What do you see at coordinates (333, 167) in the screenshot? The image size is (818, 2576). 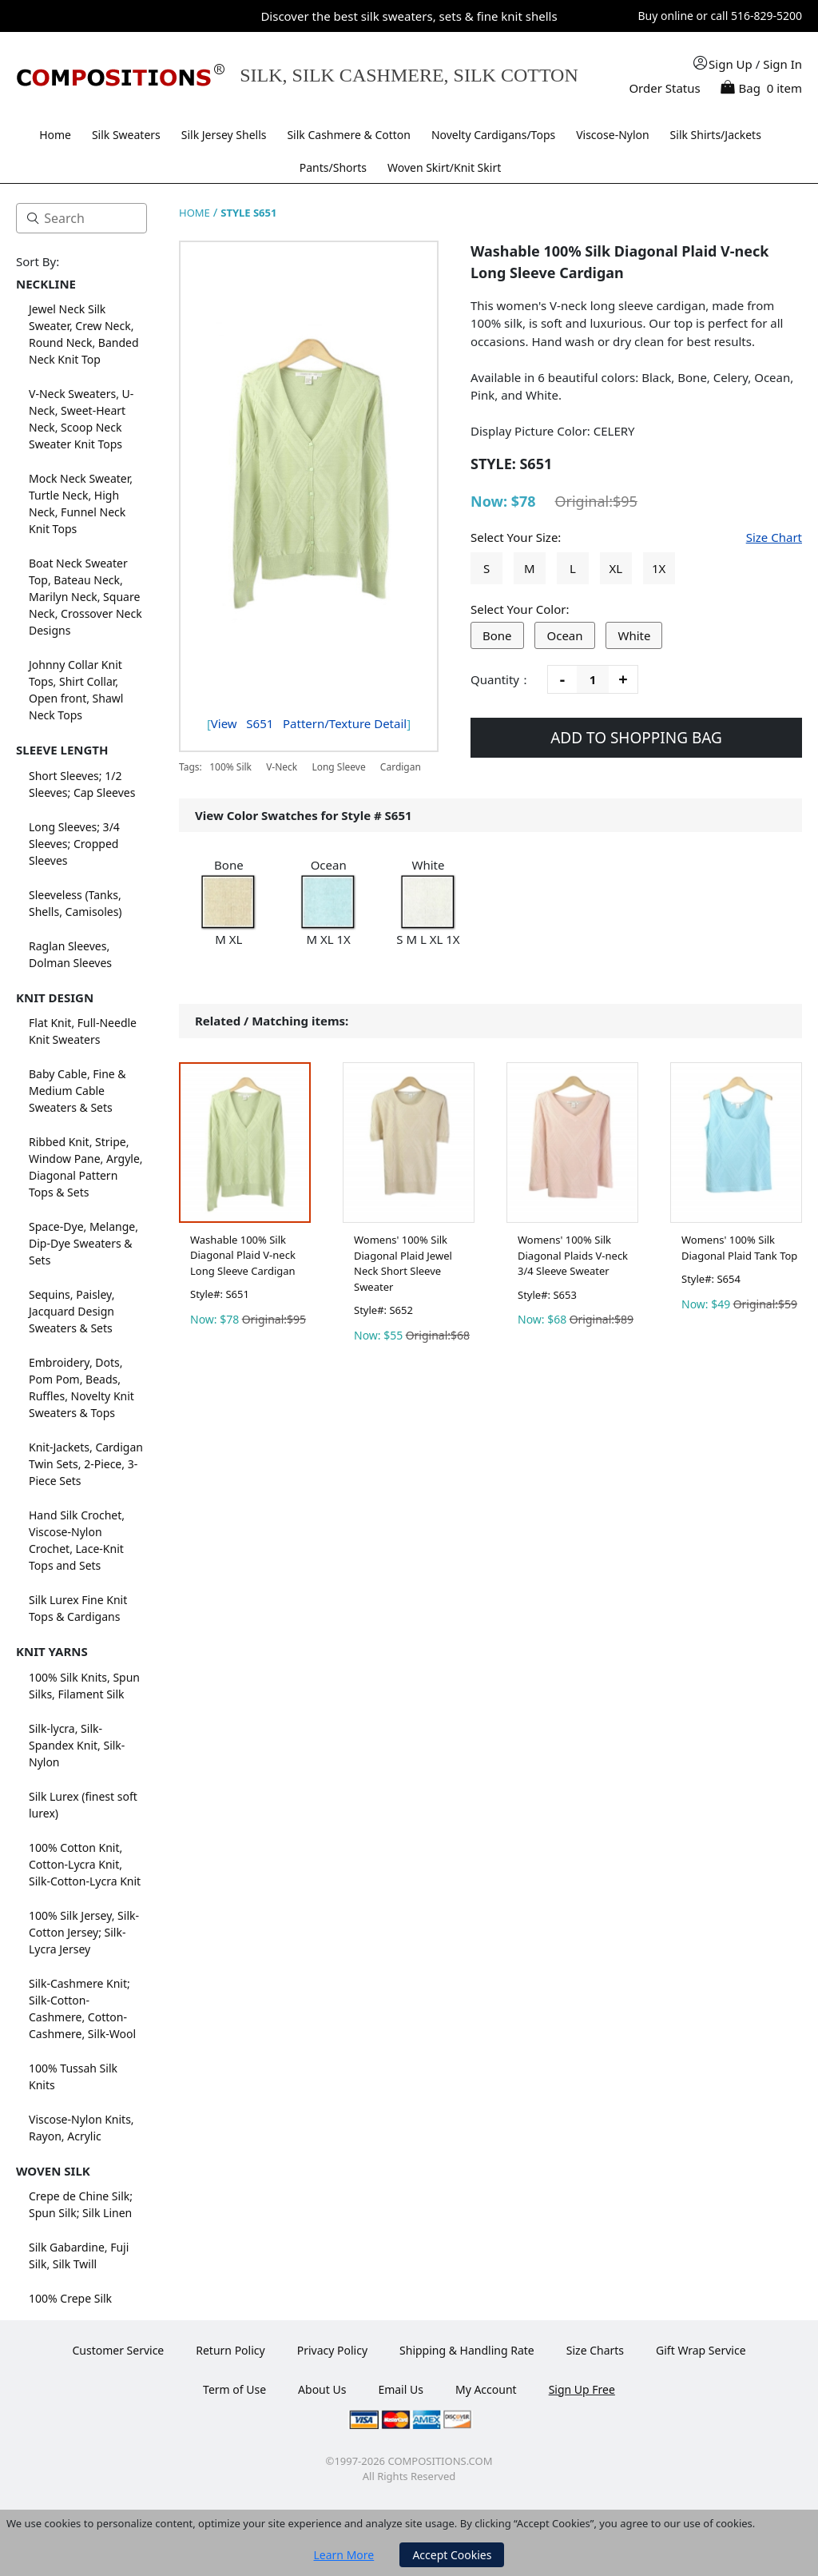 I see `Pants/Shorts` at bounding box center [333, 167].